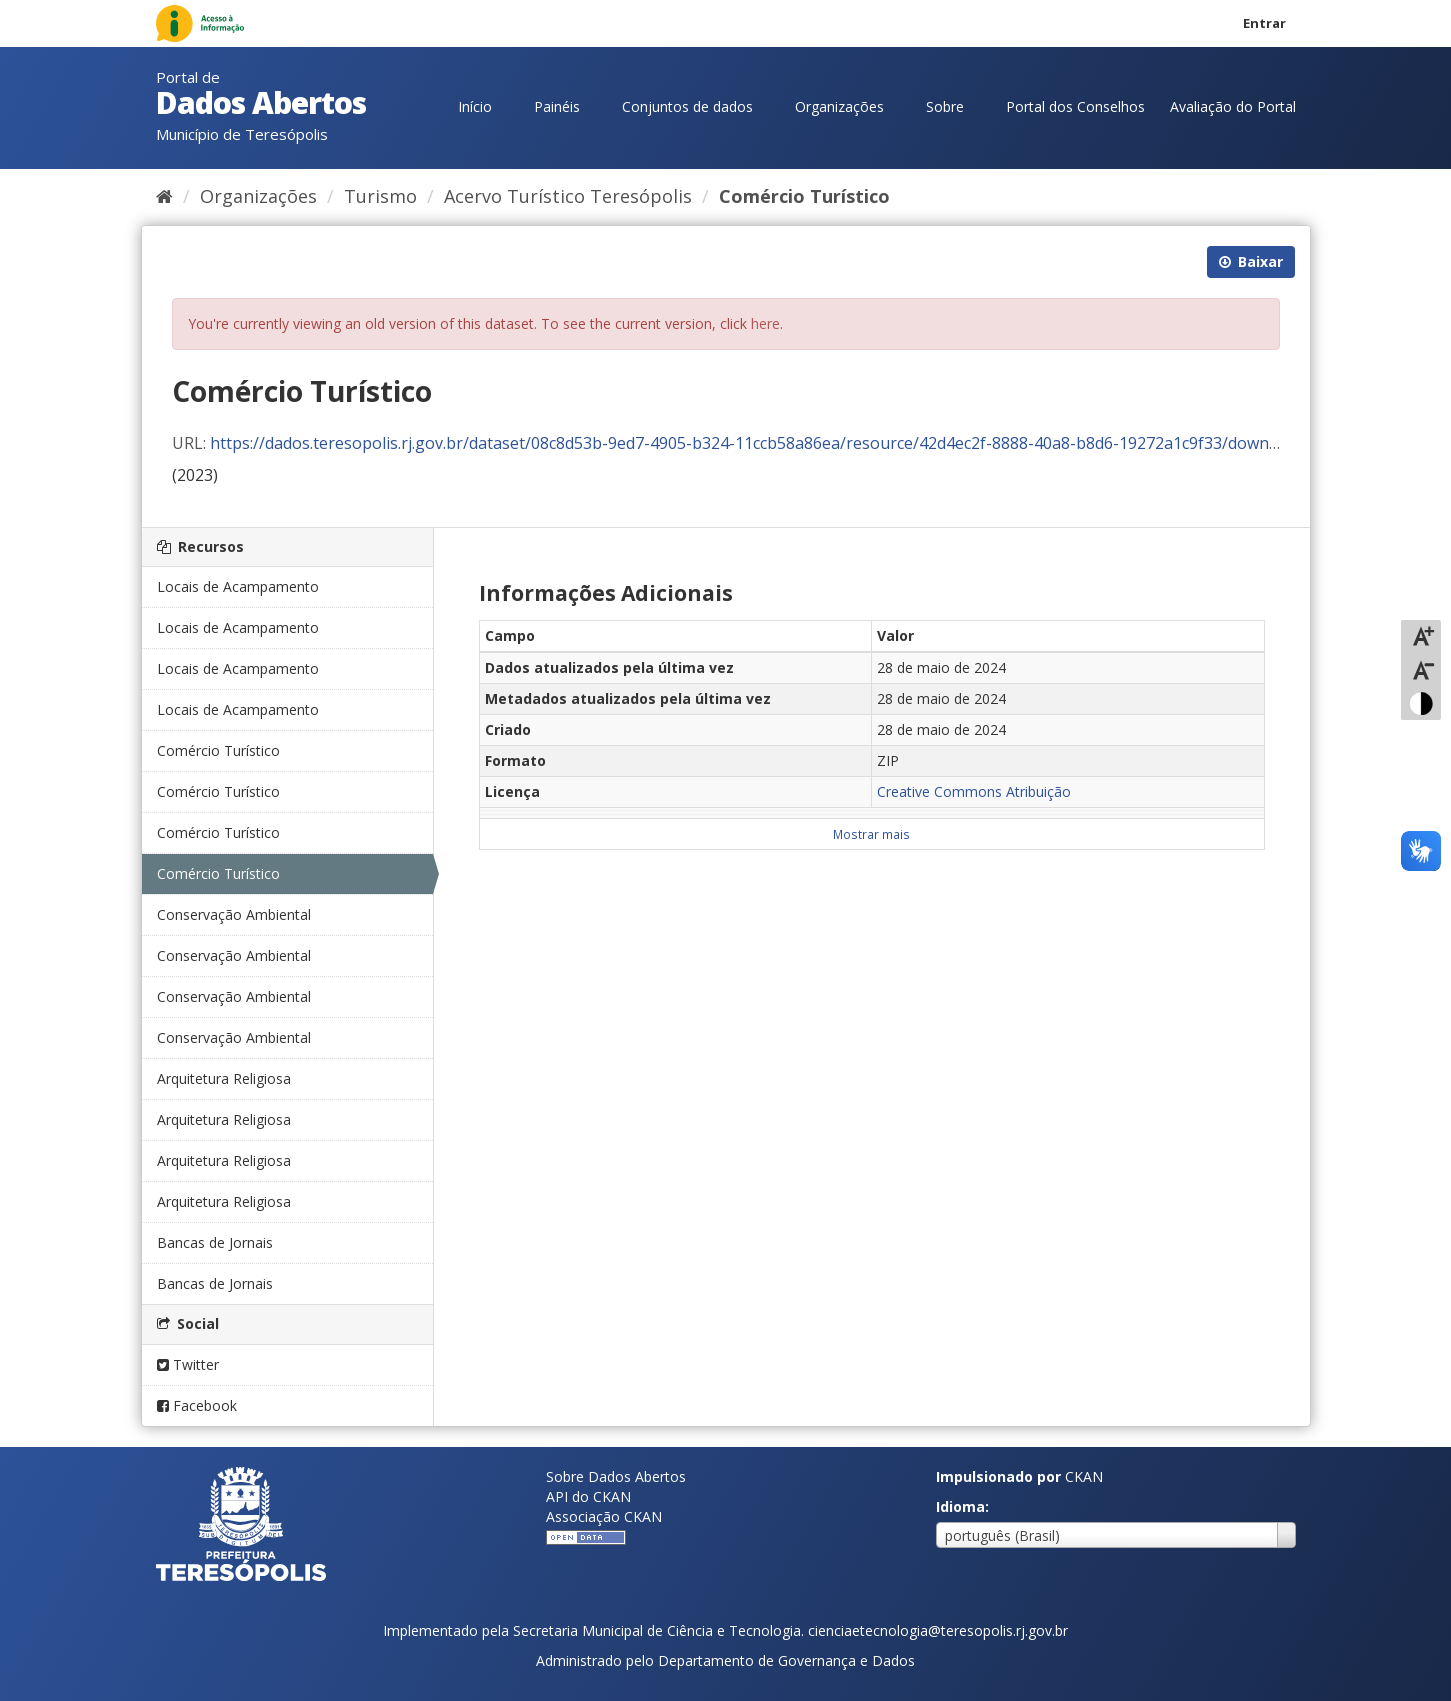 This screenshot has width=1451, height=1701. Describe the element at coordinates (238, 586) in the screenshot. I see `Locais de Acampamento` at that location.